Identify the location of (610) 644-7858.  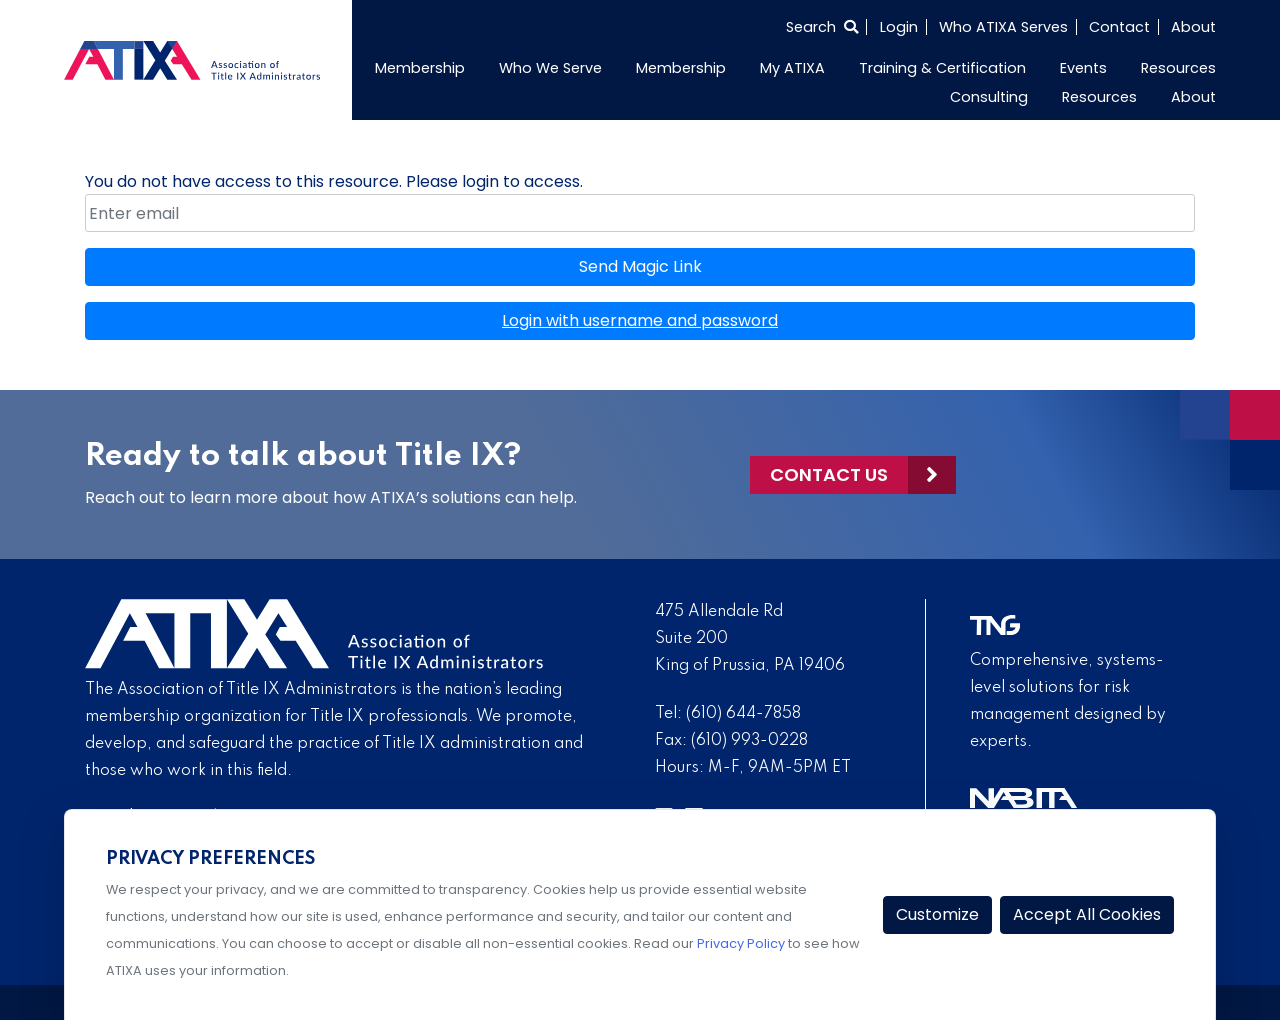
(743, 714).